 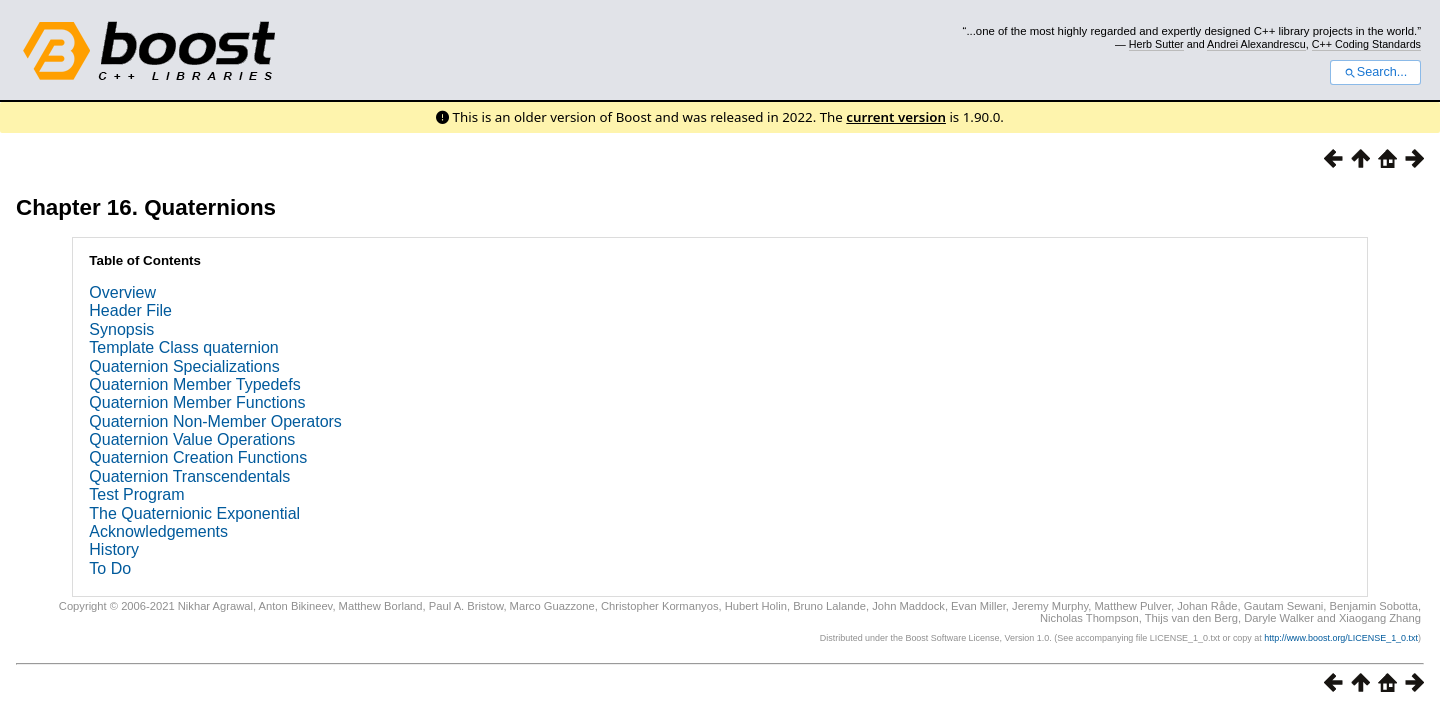 I want to click on Header File, so click(x=130, y=310).